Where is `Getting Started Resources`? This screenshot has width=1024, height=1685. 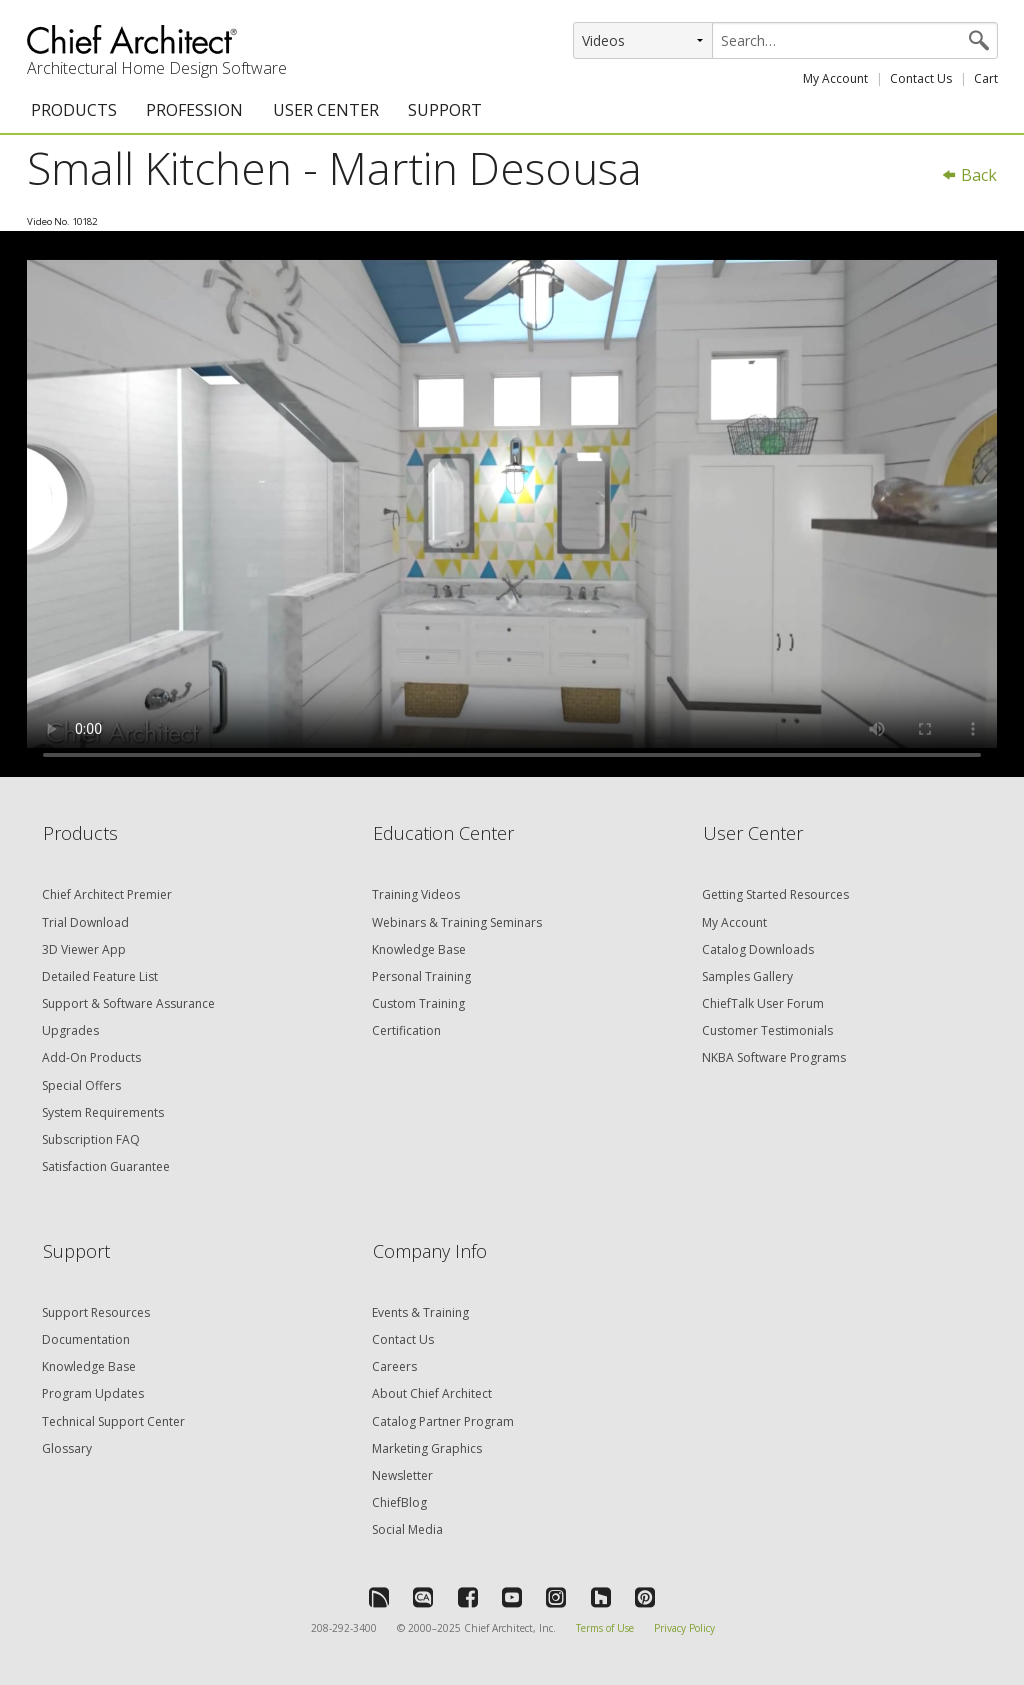 Getting Started Resources is located at coordinates (775, 894).